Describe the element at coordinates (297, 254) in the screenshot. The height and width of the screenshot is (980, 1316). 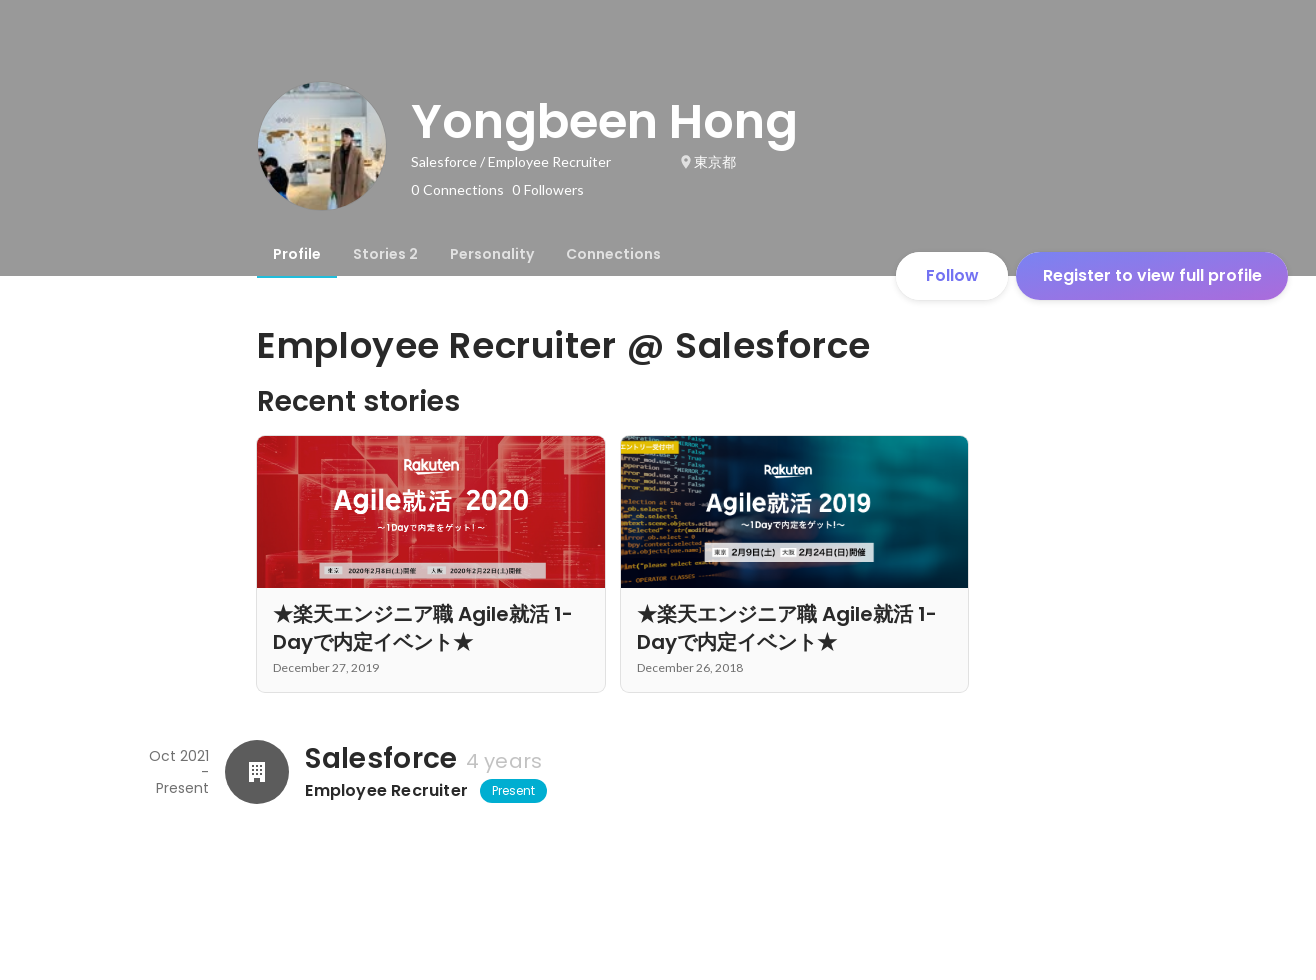
I see `[tab]` at that location.